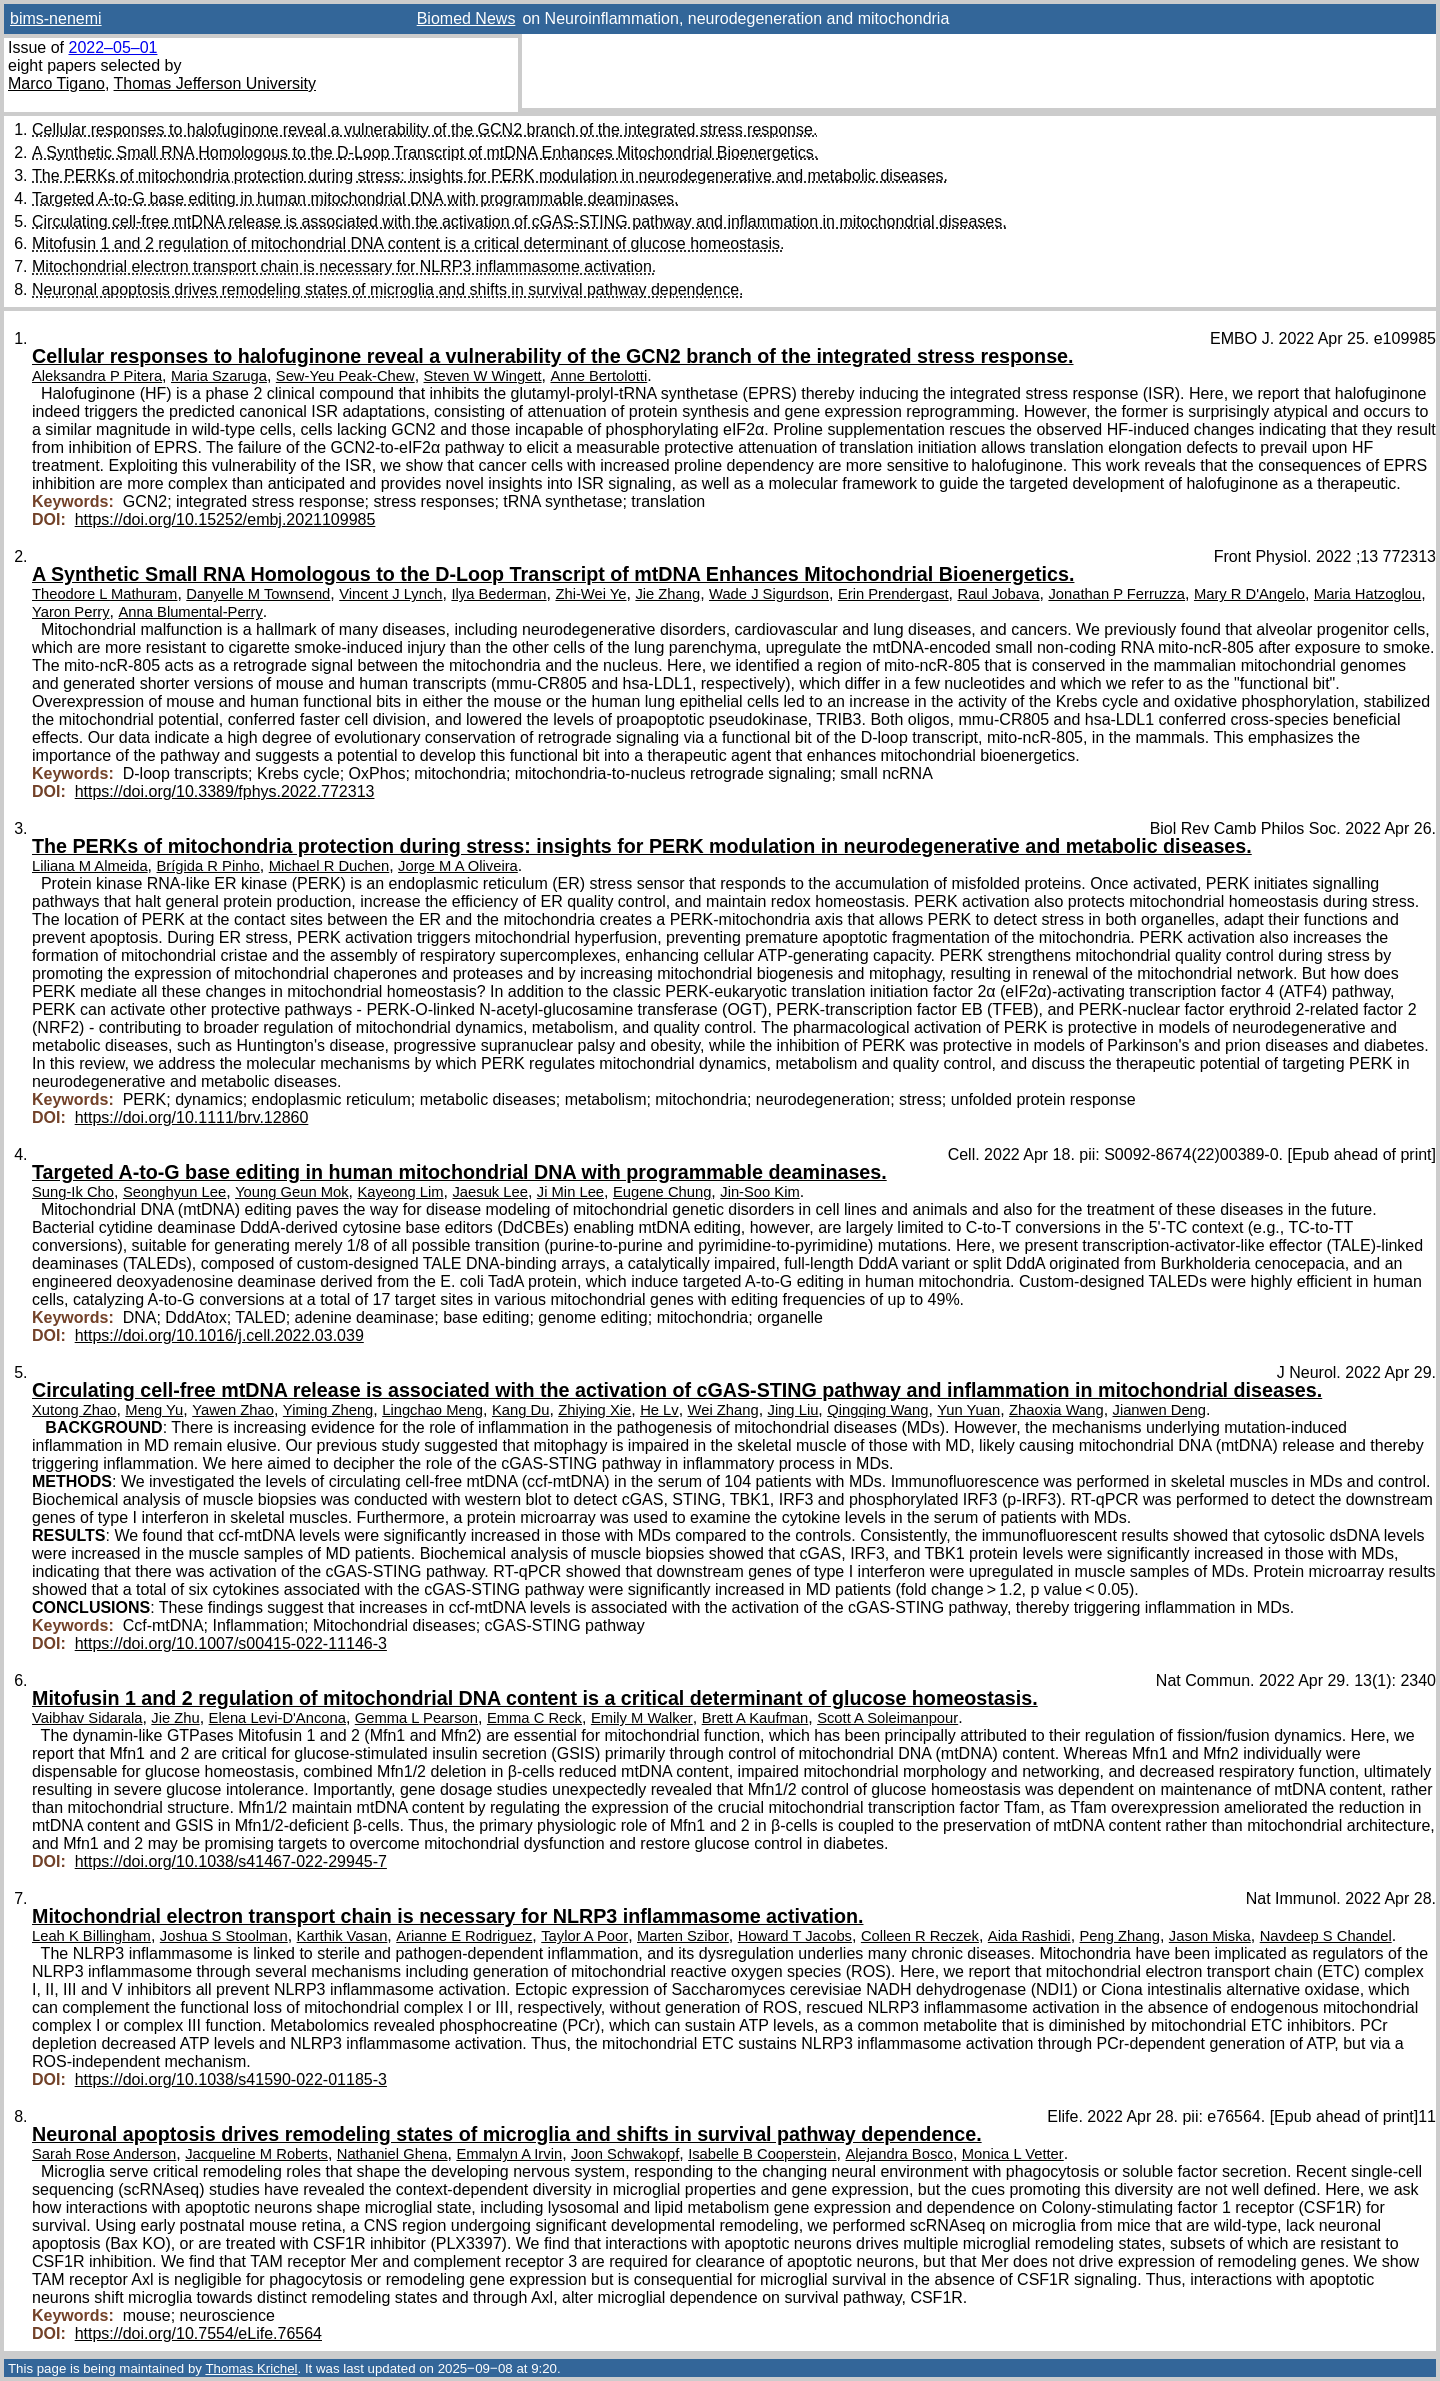 Image resolution: width=1440 pixels, height=2381 pixels. I want to click on Yiming Zheng, so click(328, 1410).